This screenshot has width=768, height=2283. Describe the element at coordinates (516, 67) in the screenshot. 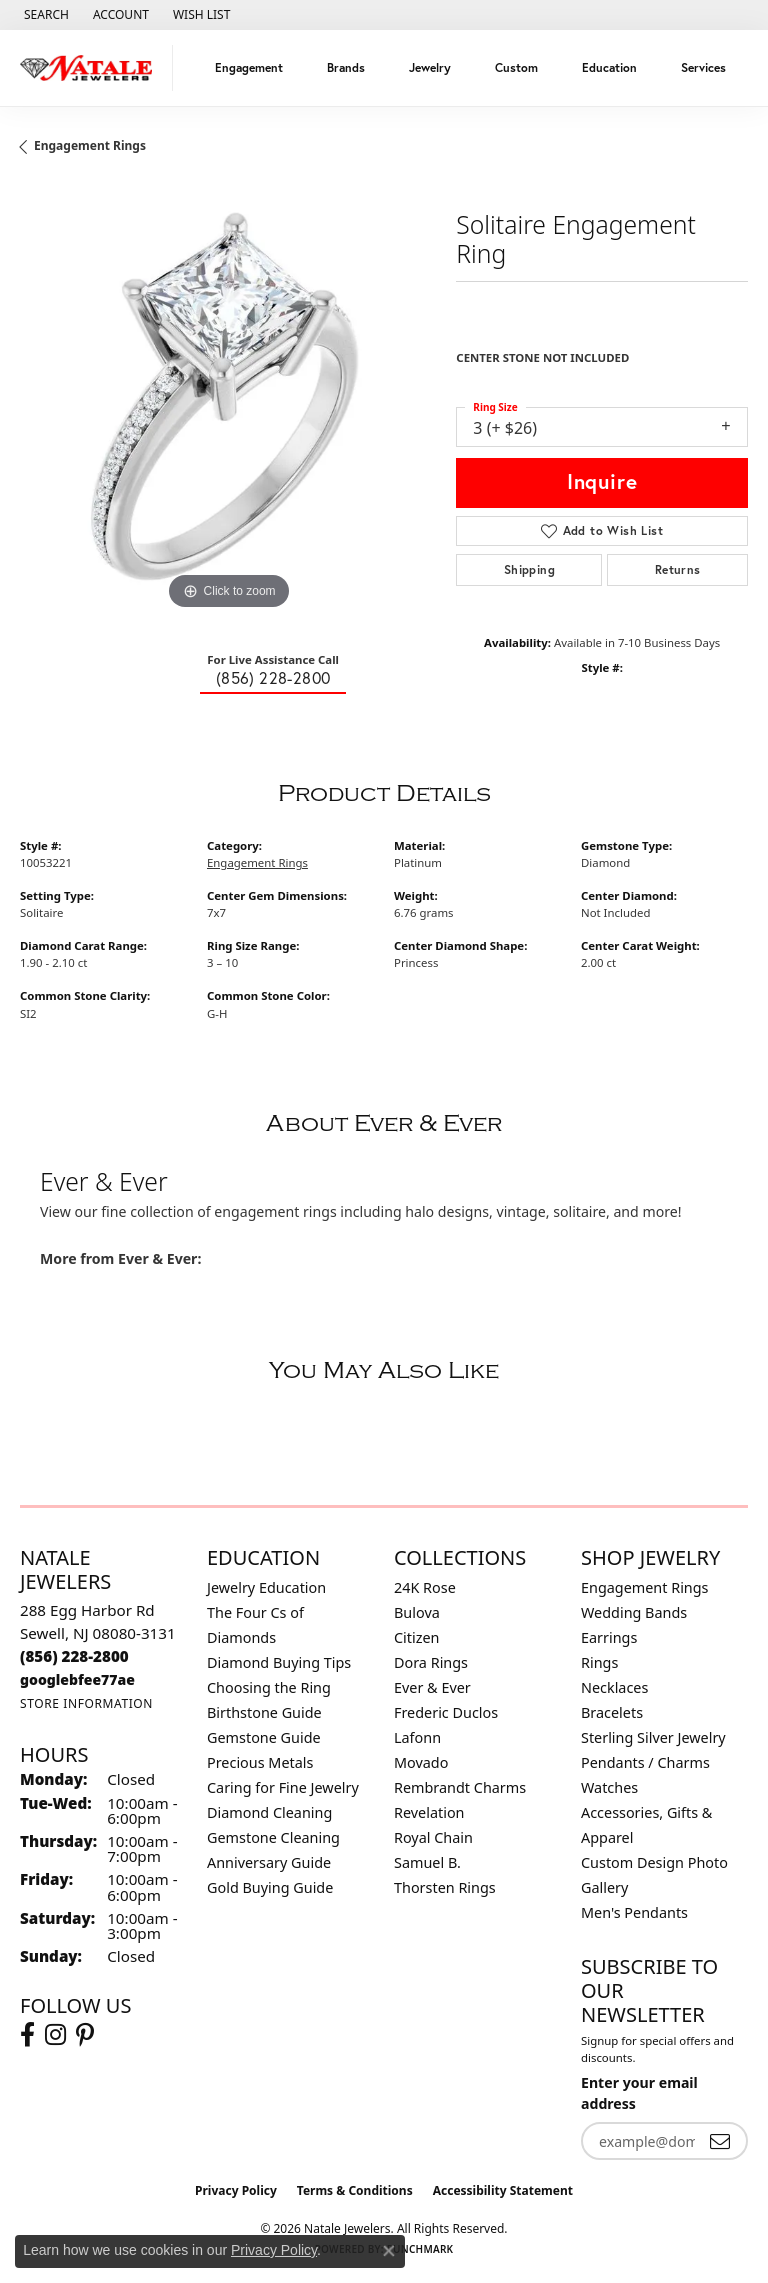

I see `Custom` at that location.